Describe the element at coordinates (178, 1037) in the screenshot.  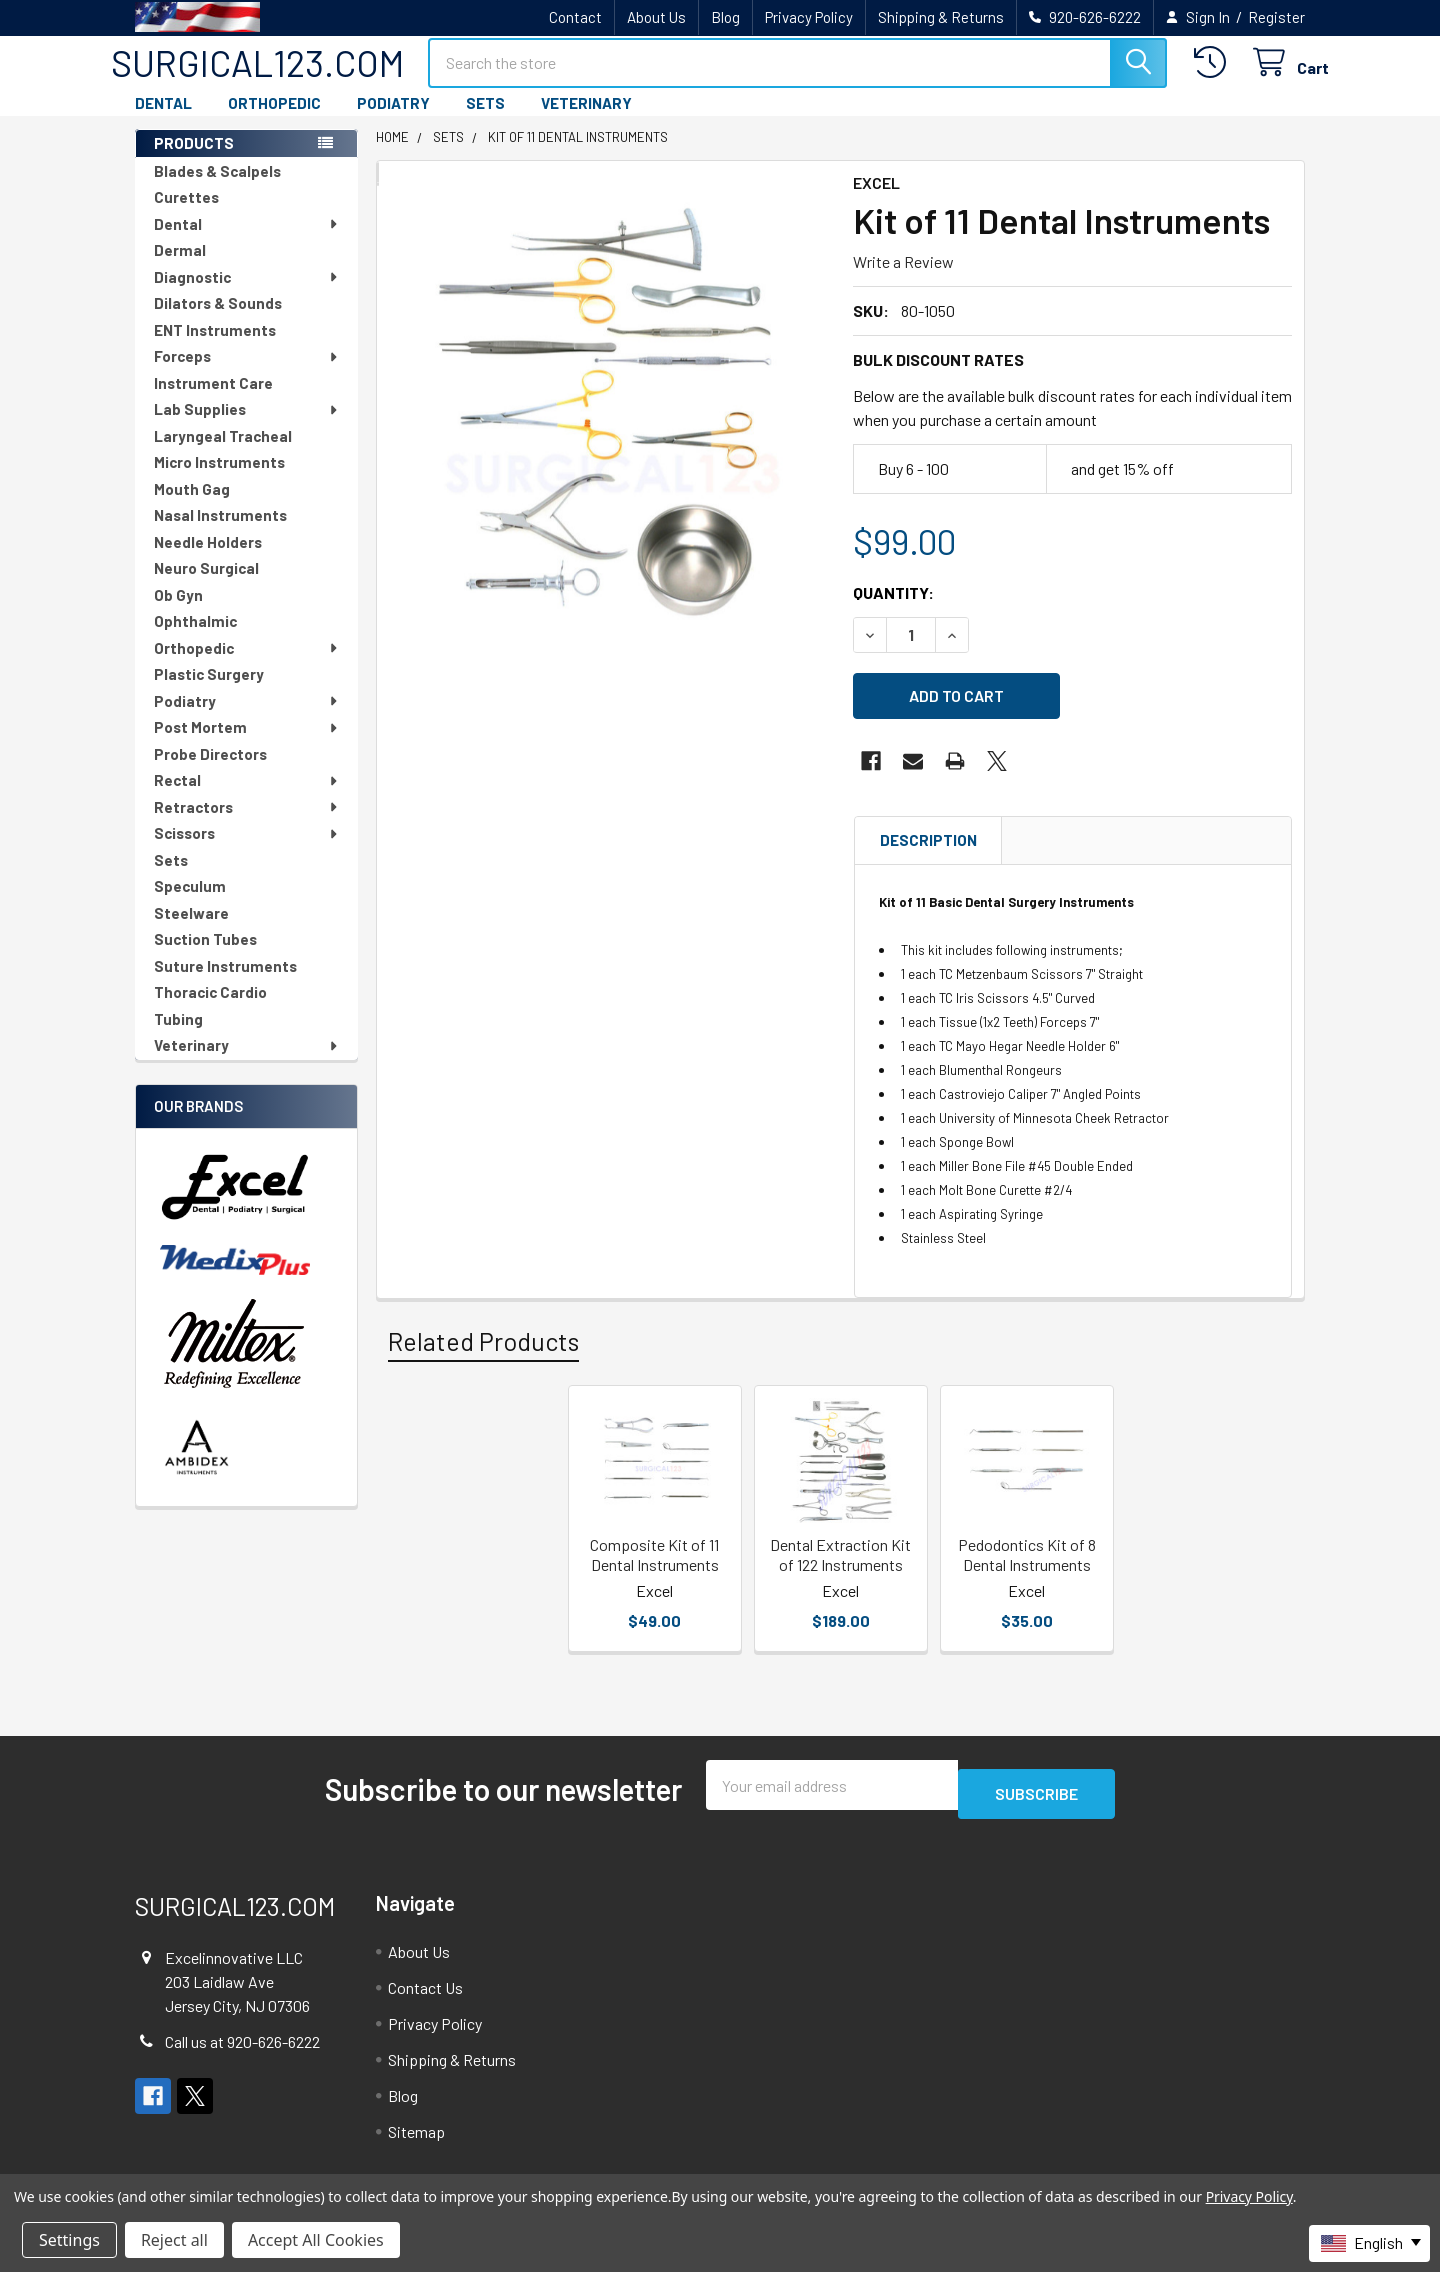
I see `Tubing` at that location.